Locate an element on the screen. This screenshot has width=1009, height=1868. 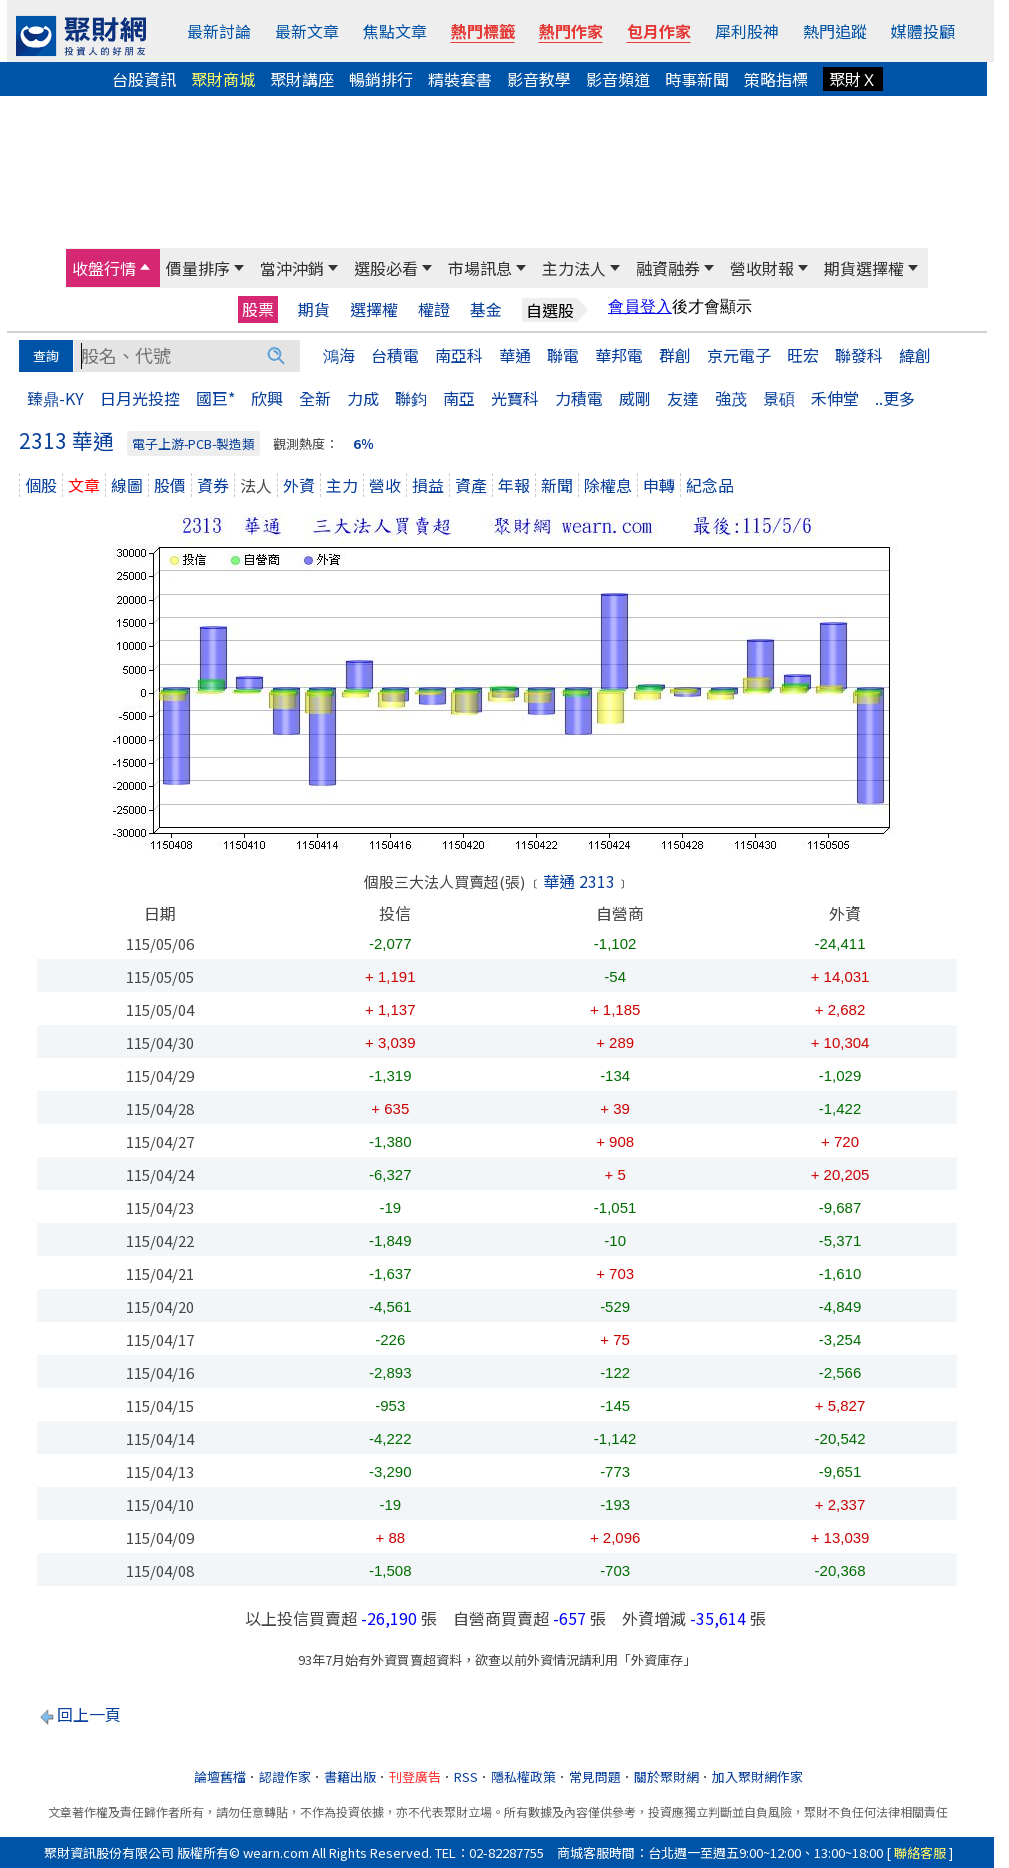
聯鈞 is located at coordinates (411, 398).